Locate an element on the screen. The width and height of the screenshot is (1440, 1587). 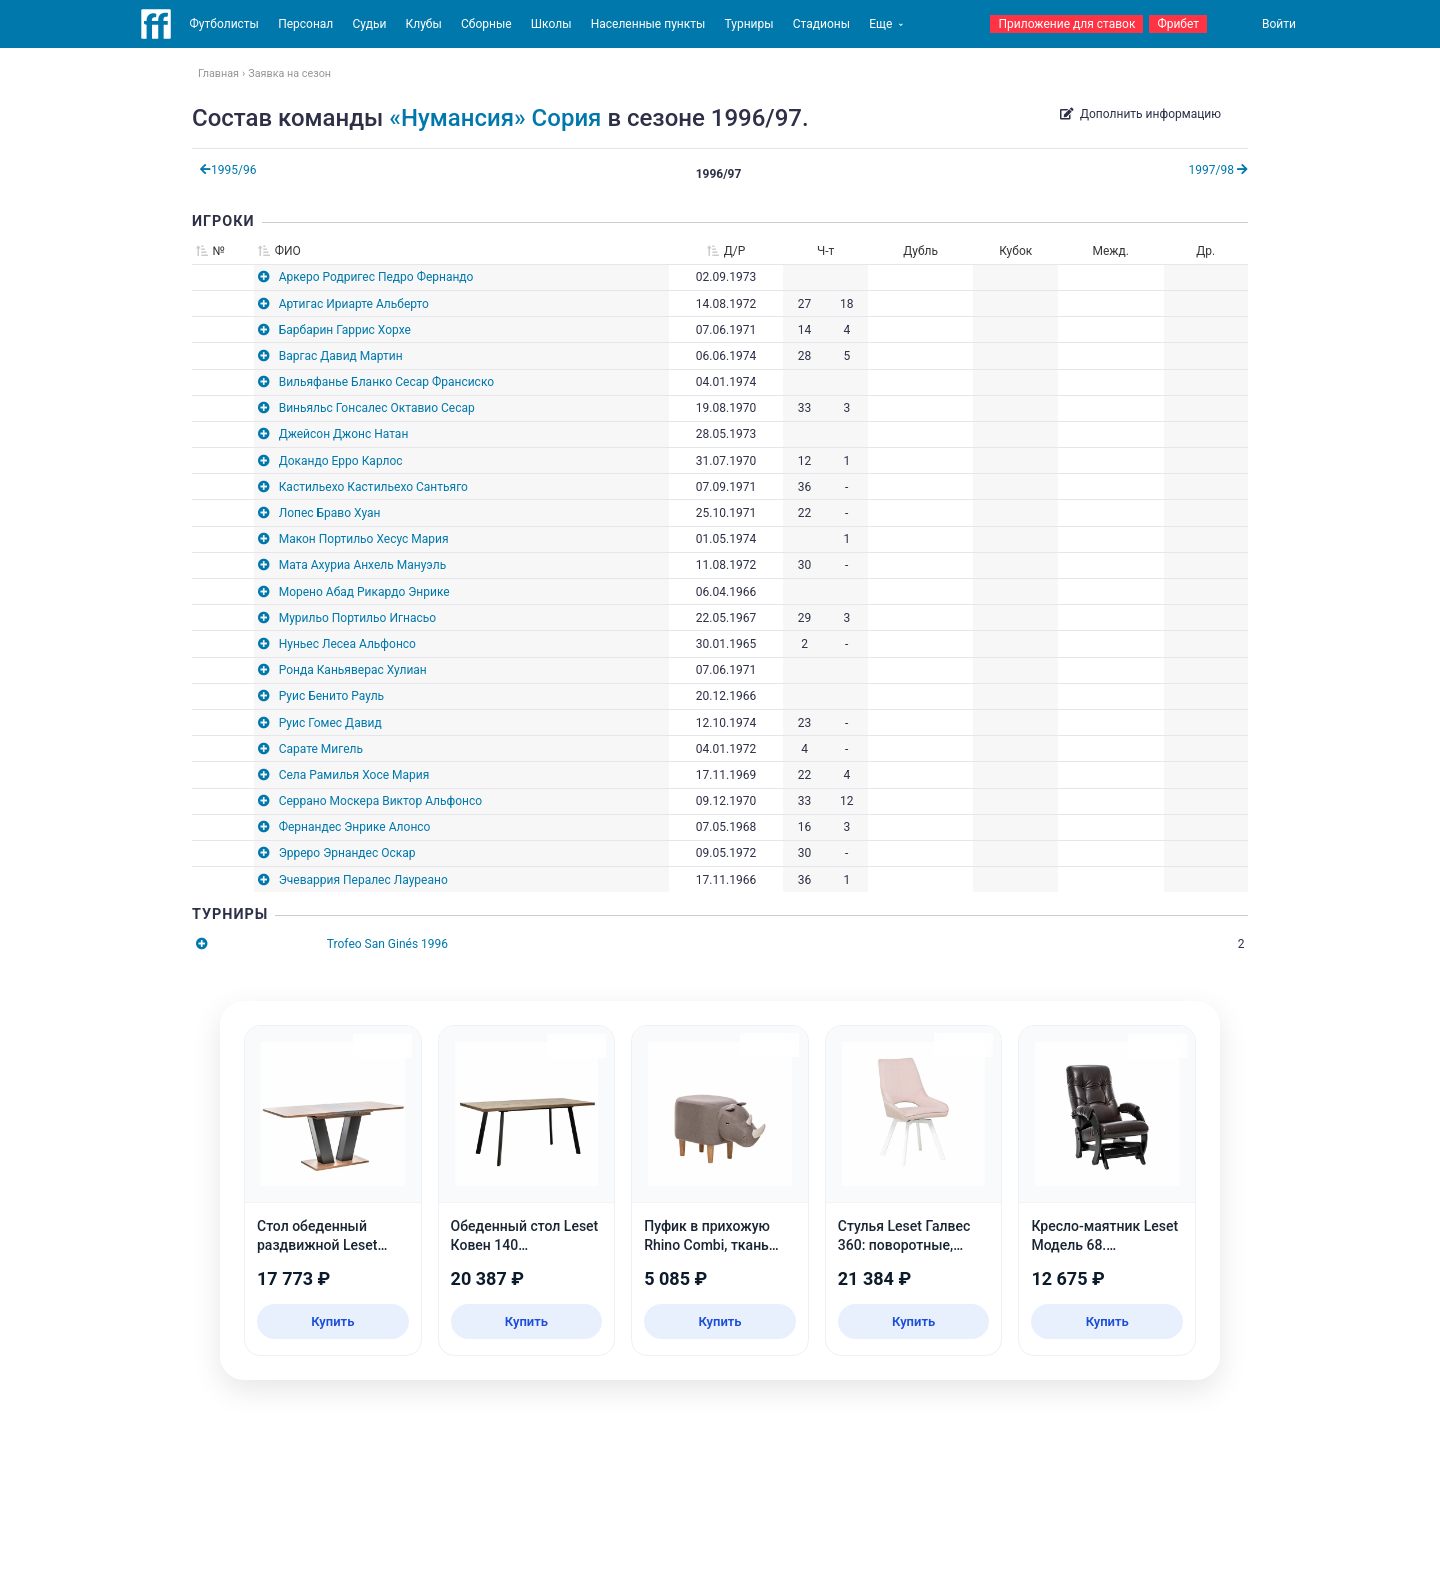
Лопес Браво Хуан is located at coordinates (330, 513).